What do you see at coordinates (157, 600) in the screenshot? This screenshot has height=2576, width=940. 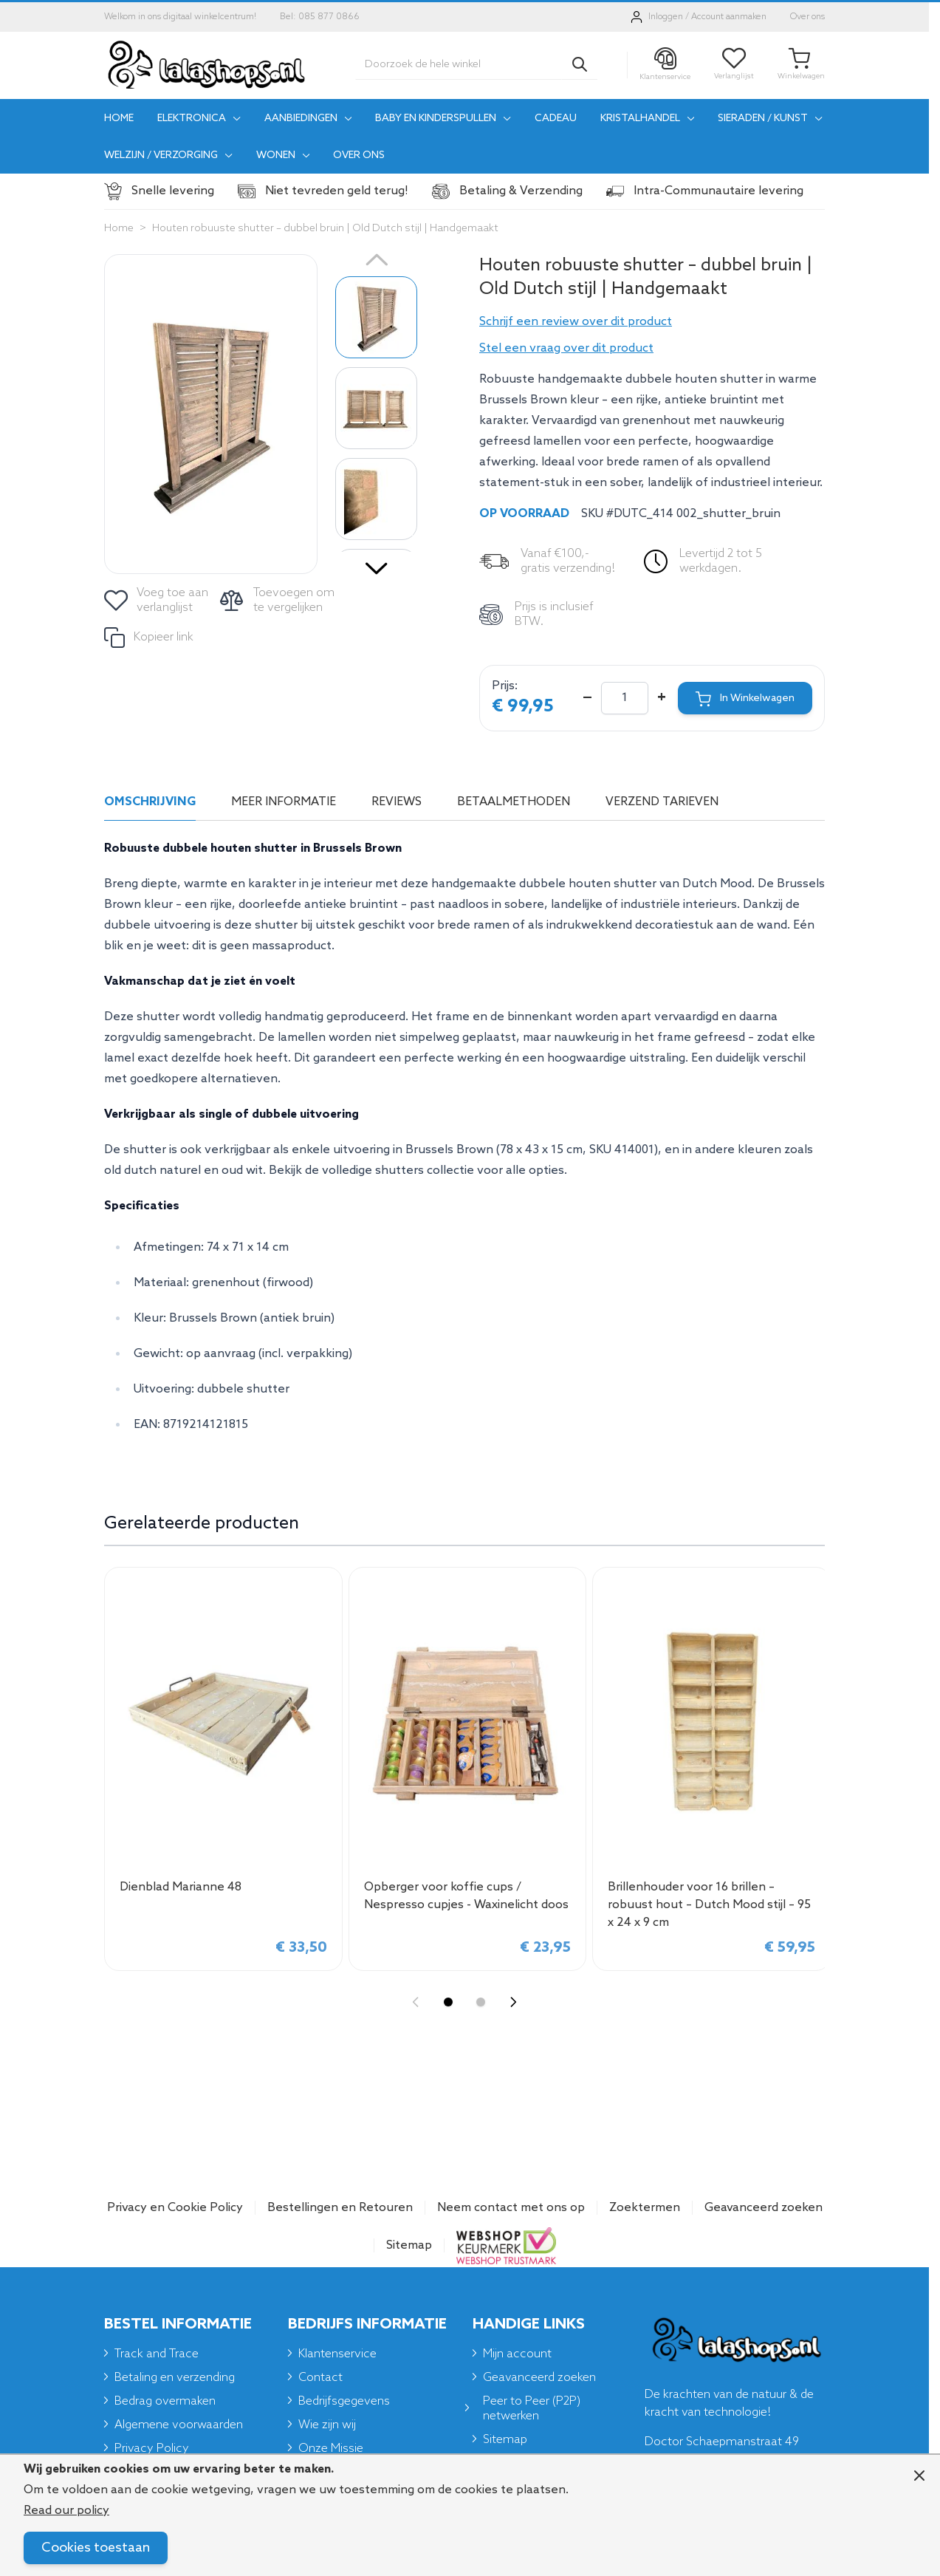 I see `[Voeg toe aan verlanglijst]` at bounding box center [157, 600].